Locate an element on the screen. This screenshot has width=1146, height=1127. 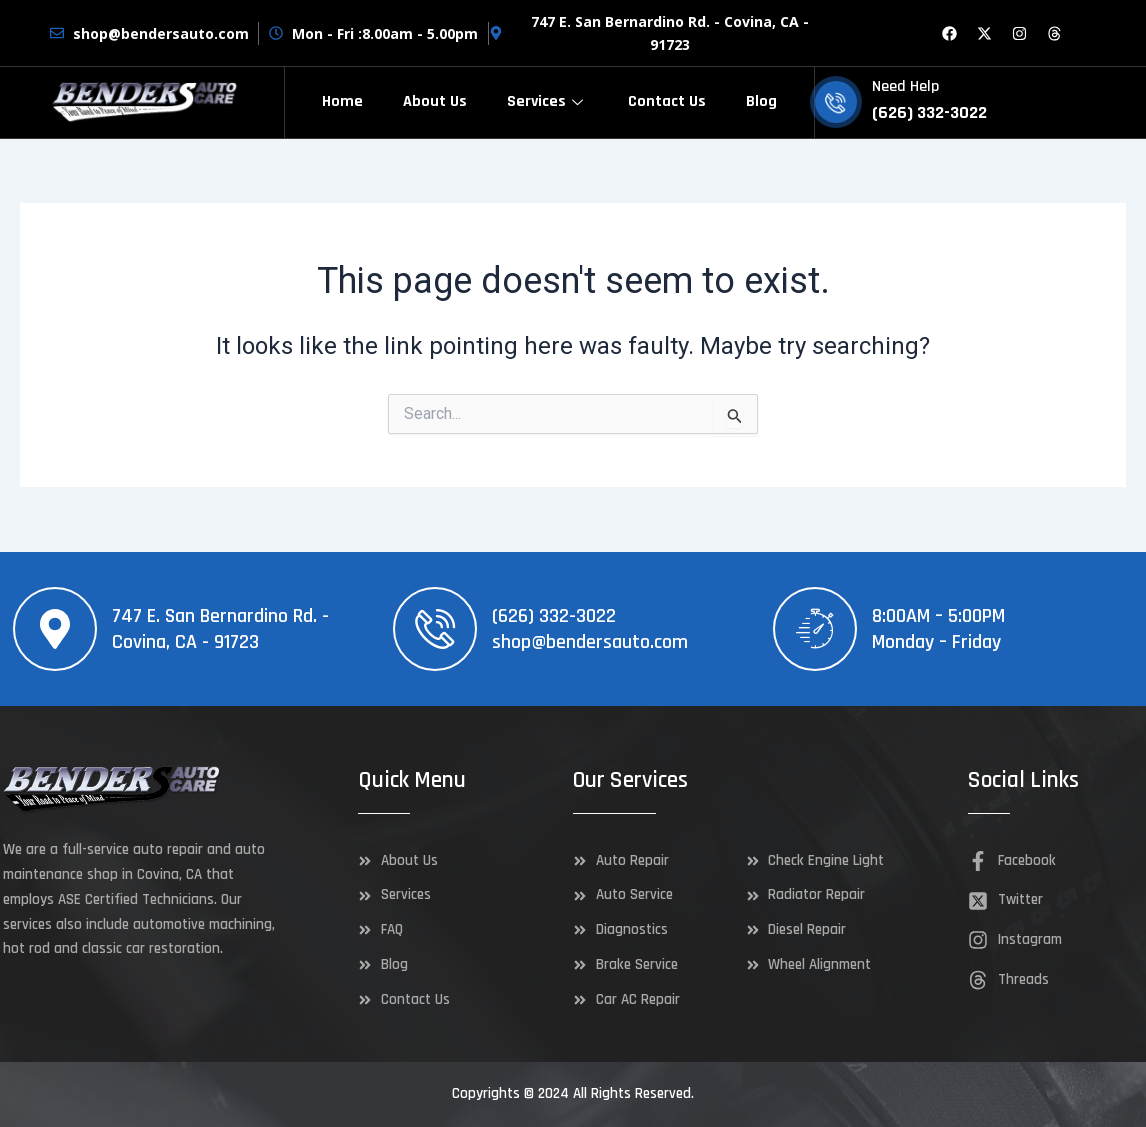
Services is located at coordinates (547, 101).